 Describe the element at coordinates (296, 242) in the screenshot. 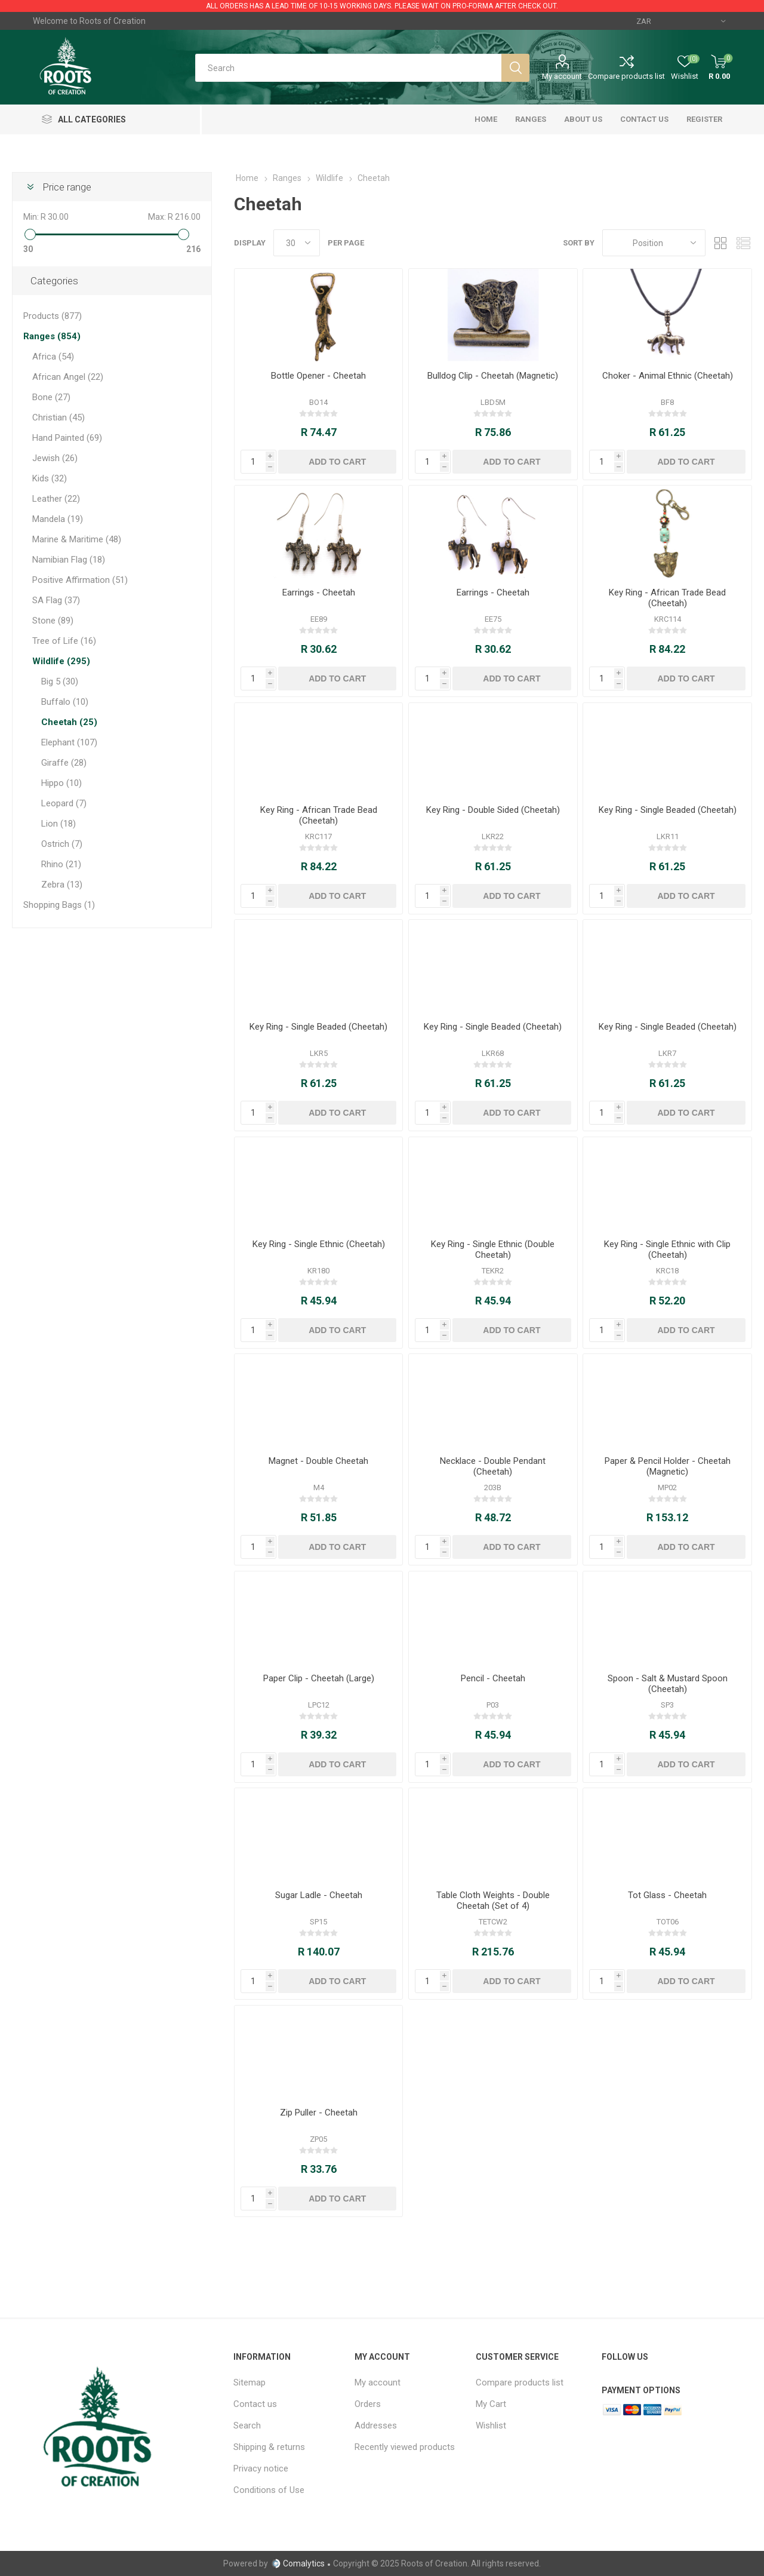

I see `[Select number of products per page]` at that location.